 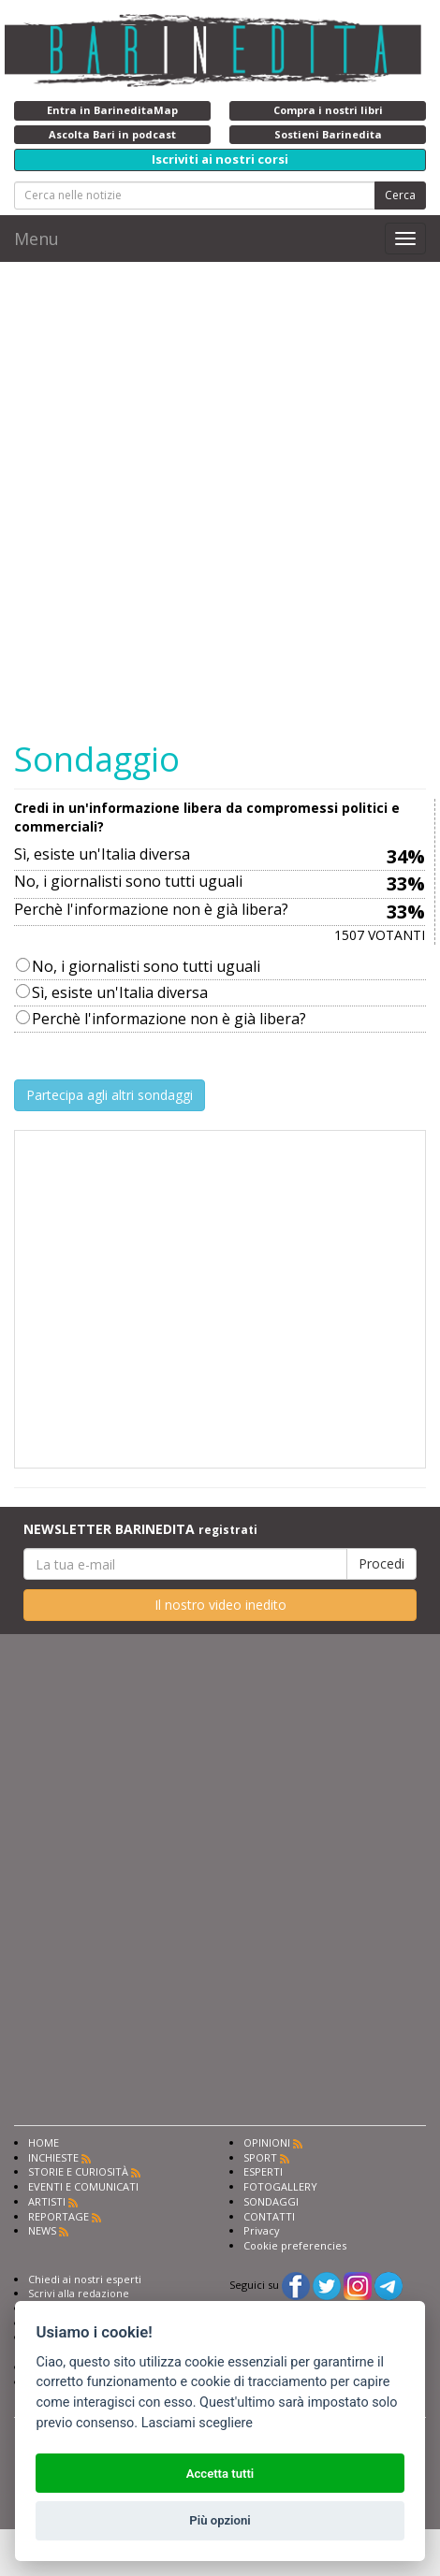 I want to click on Scrivi alla redazione, so click(x=78, y=2293).